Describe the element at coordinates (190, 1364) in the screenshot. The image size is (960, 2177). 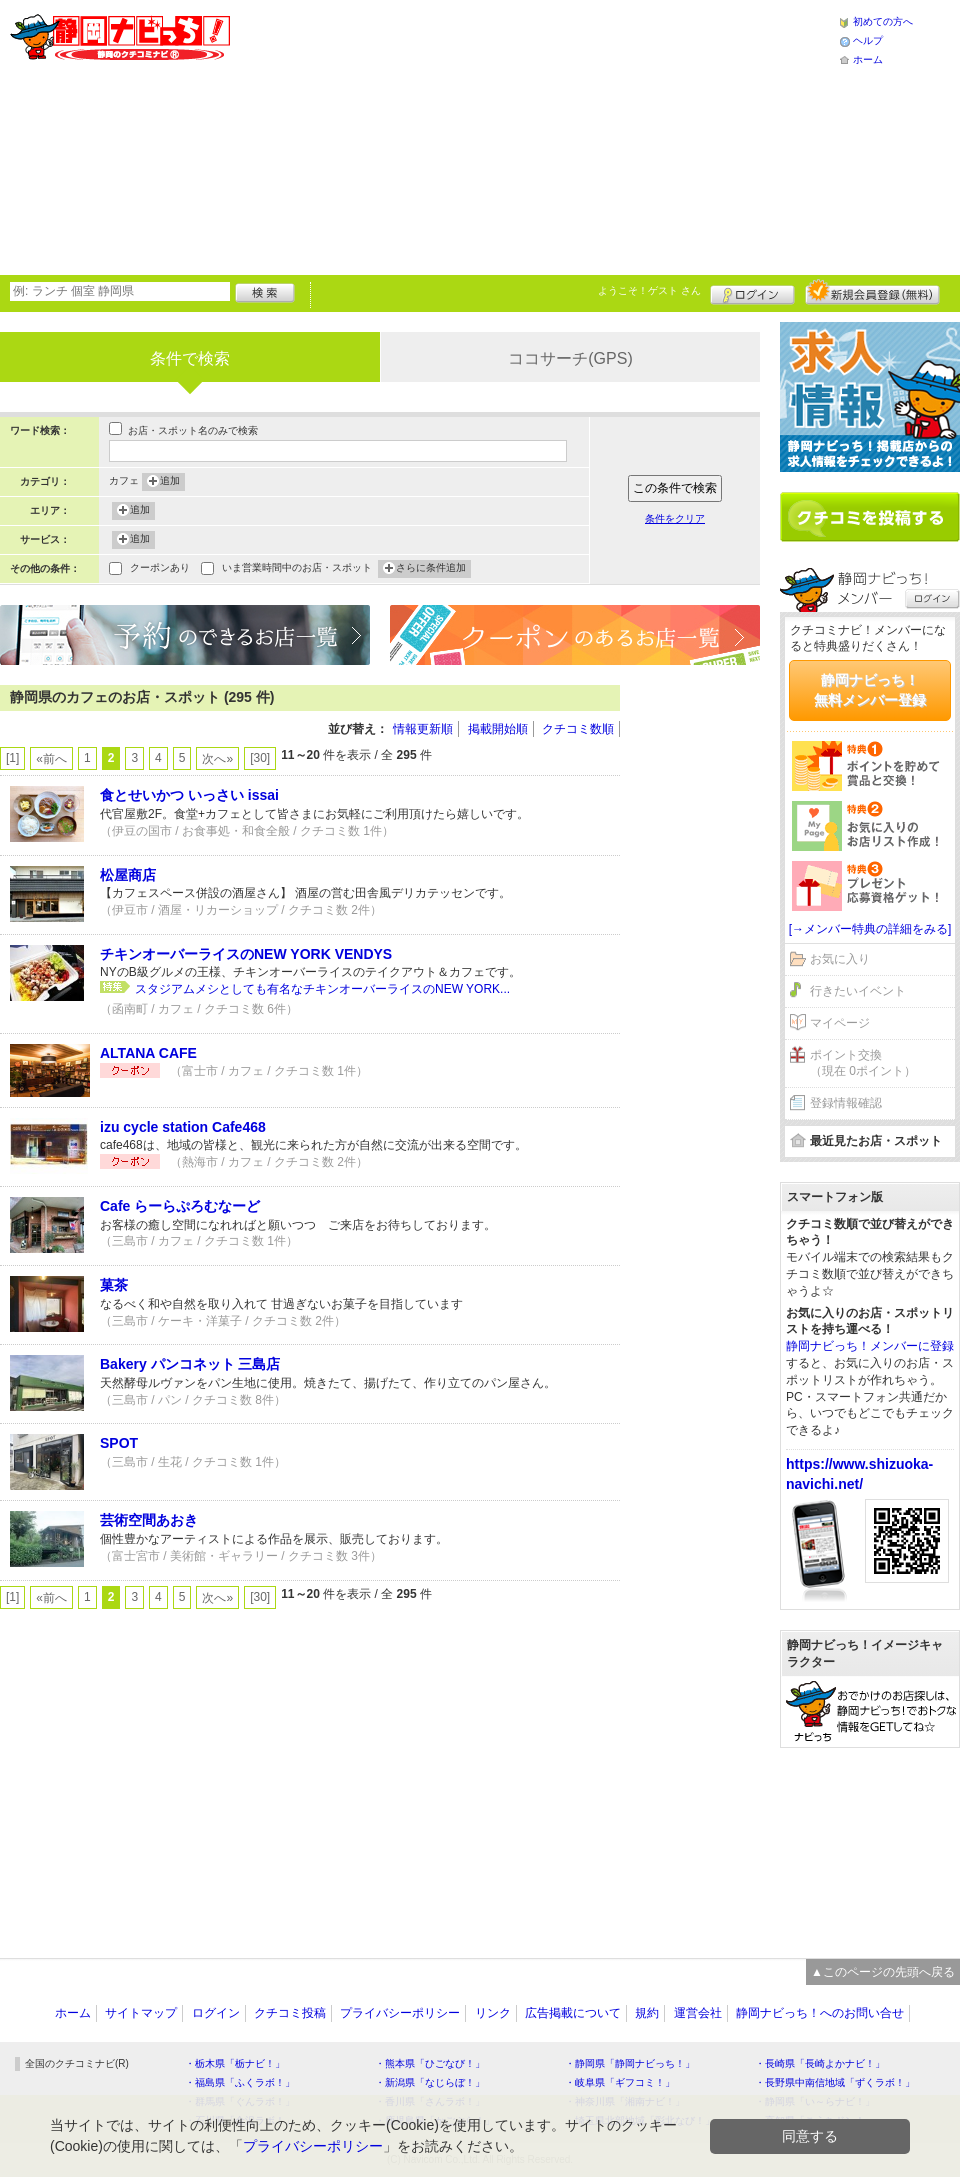
I see `Bakery パンコネット 三島店` at that location.